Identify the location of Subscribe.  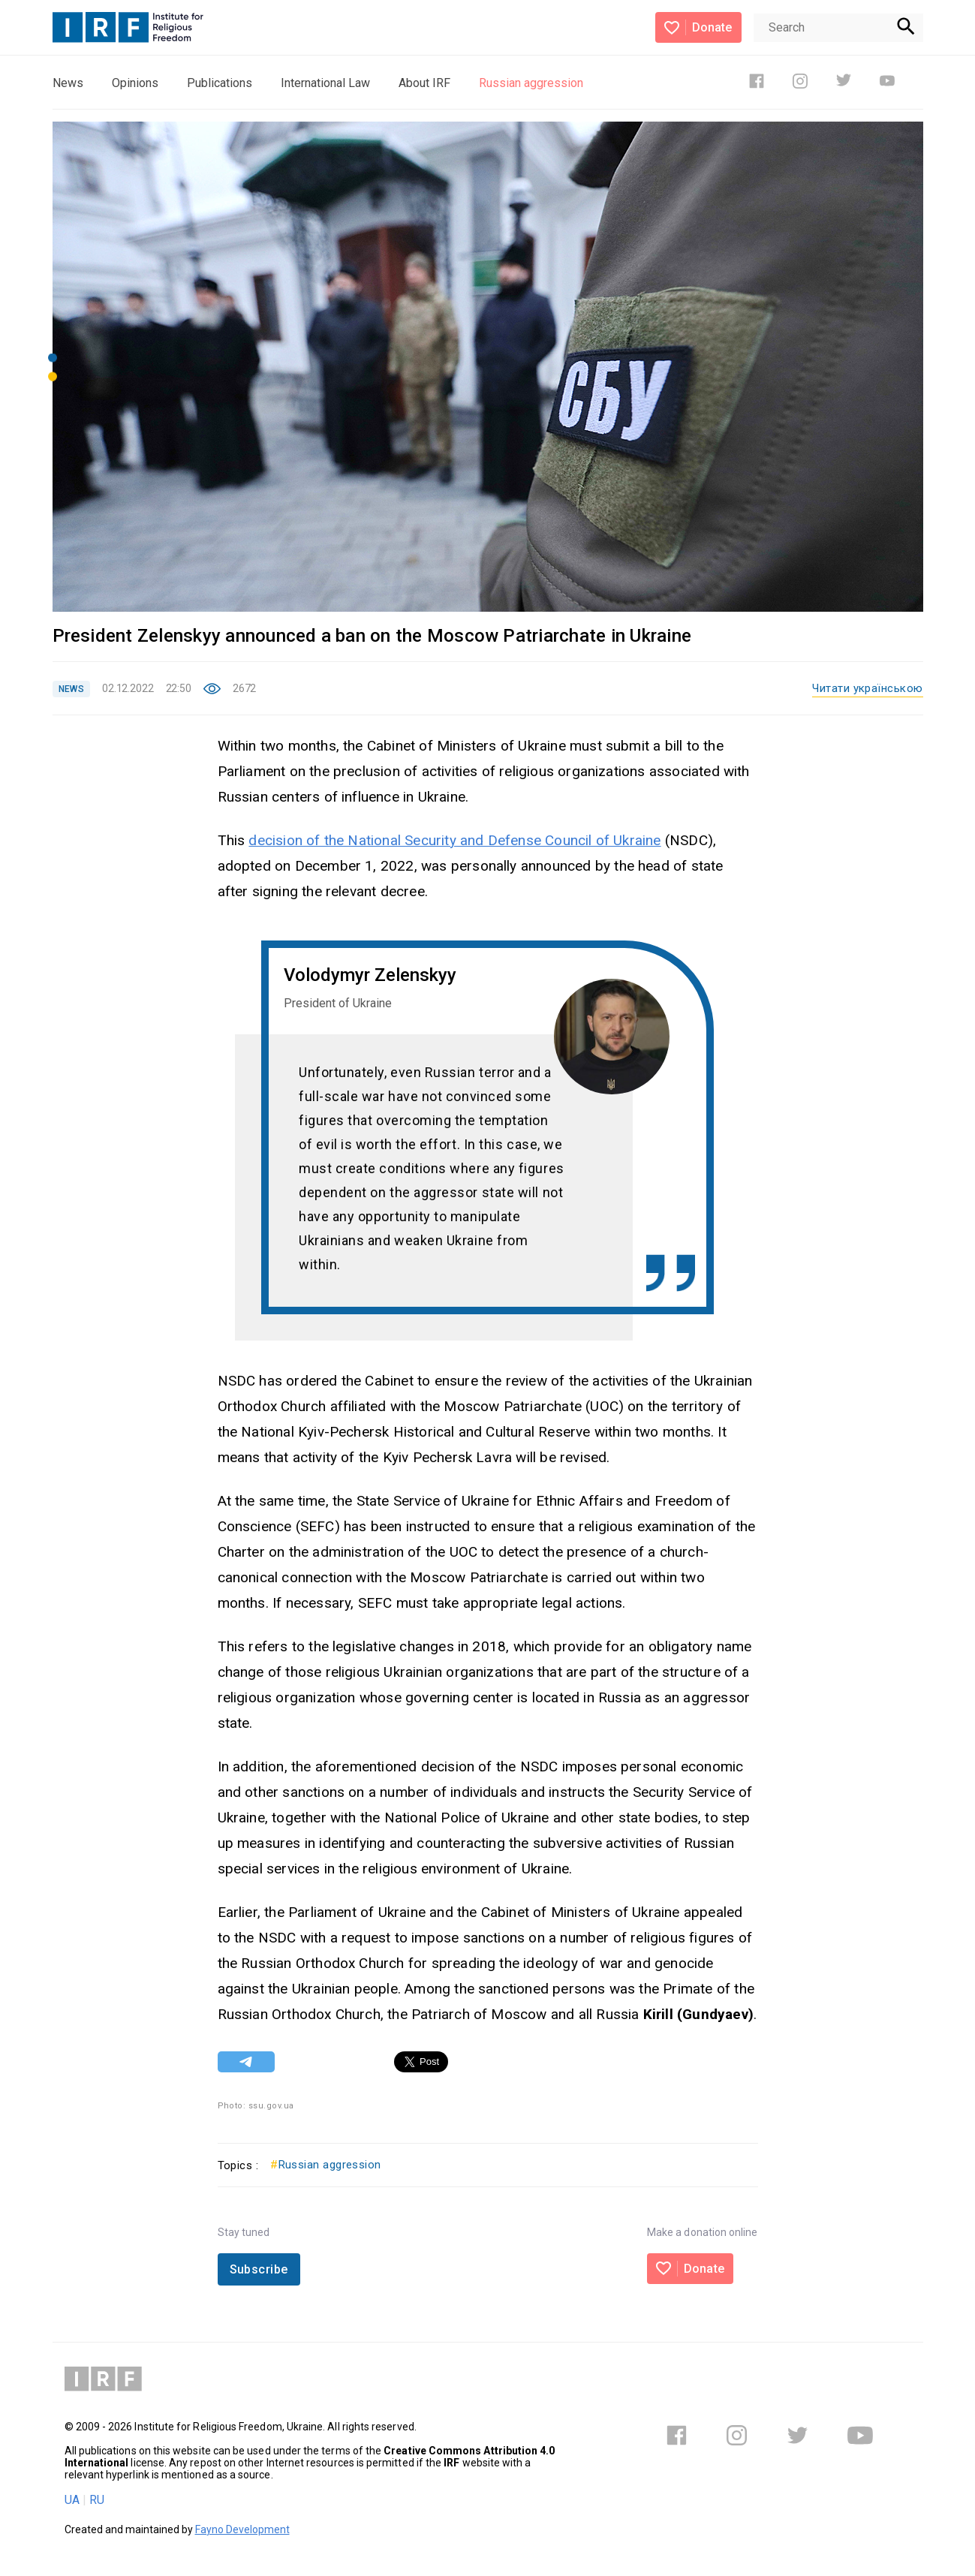
(259, 2269).